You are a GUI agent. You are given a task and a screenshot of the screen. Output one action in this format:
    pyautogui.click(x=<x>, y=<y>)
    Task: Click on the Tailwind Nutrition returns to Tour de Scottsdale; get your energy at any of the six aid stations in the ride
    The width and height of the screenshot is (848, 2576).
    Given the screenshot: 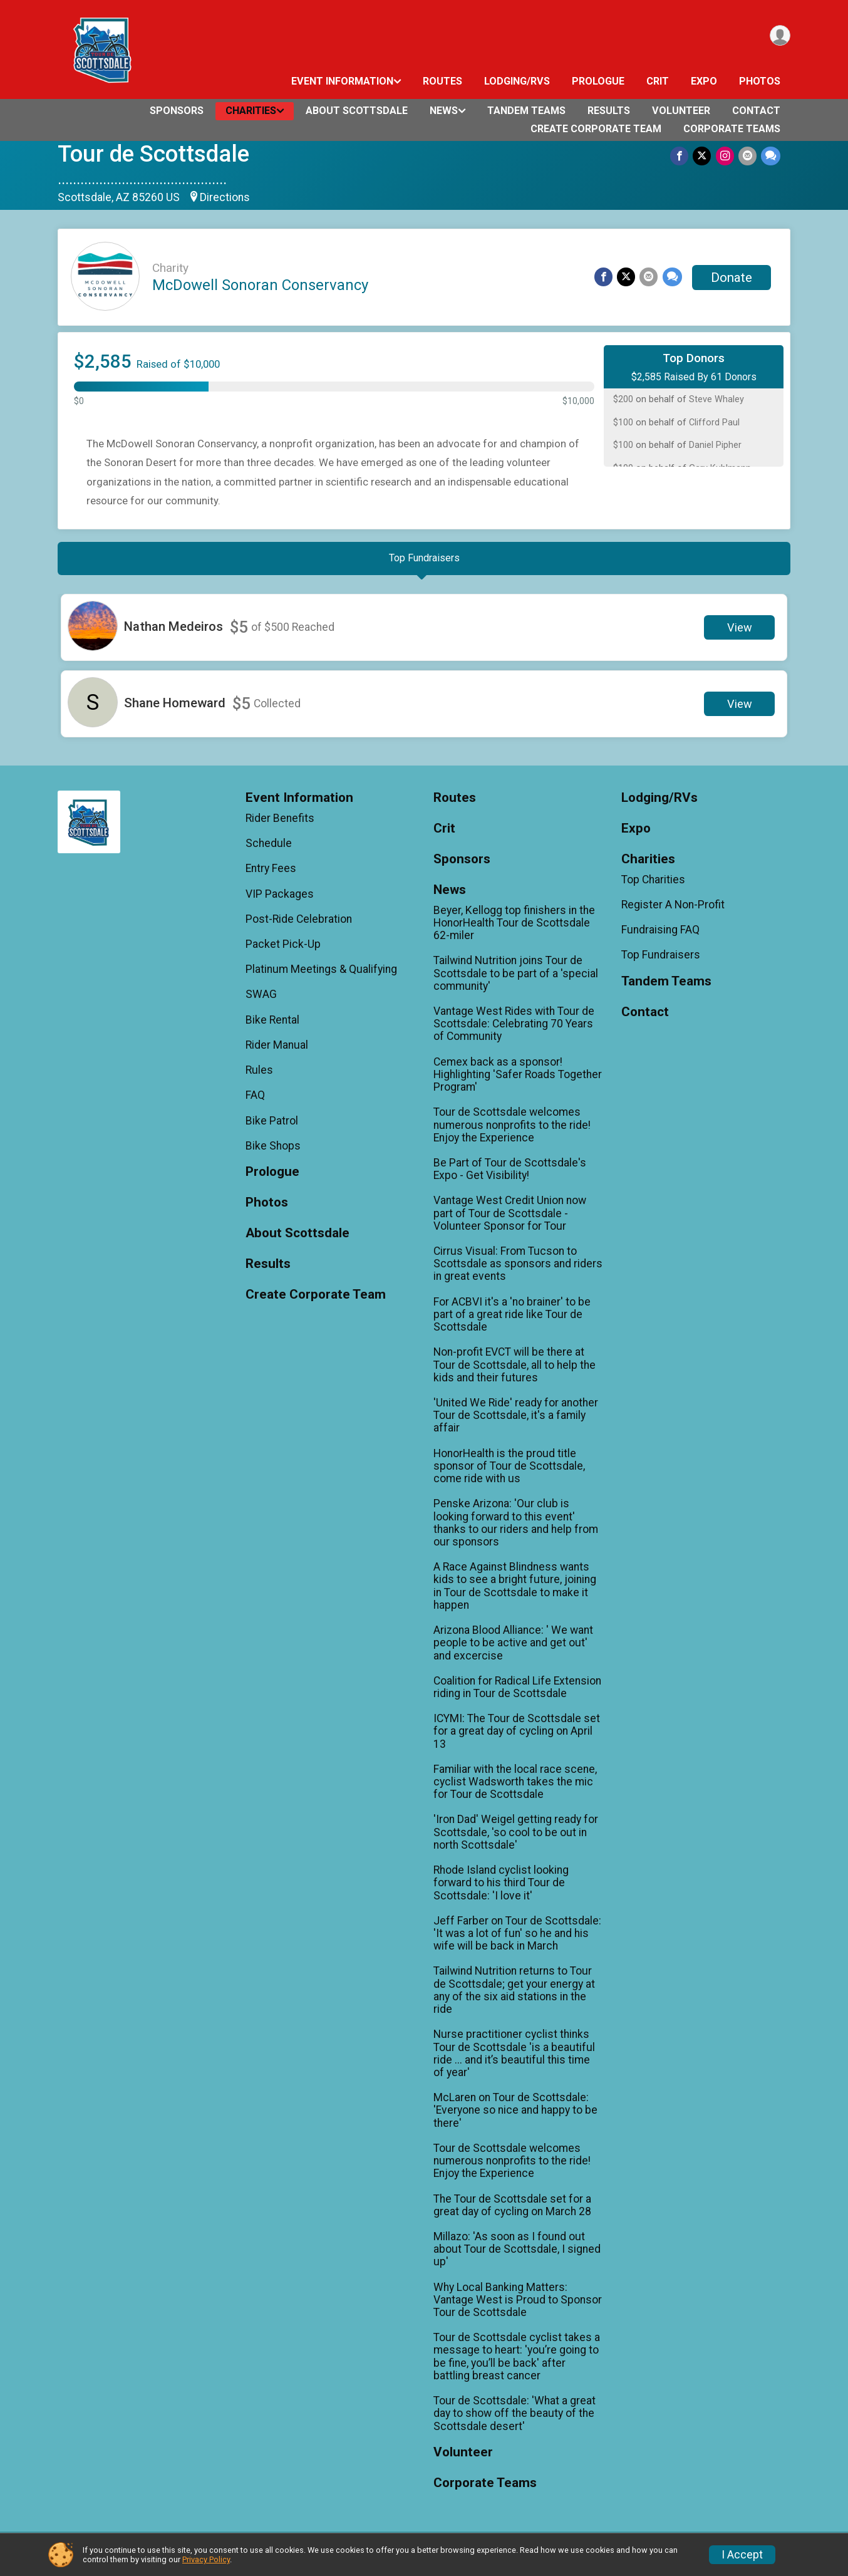 What is the action you would take?
    pyautogui.click(x=514, y=1996)
    